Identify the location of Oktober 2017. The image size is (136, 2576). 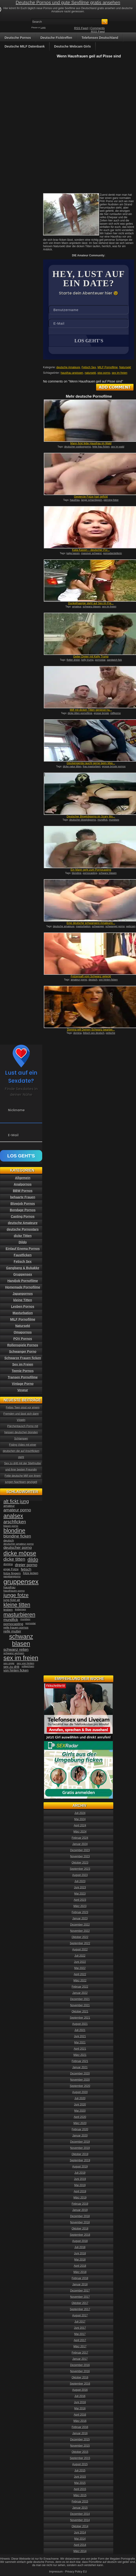
(80, 2303).